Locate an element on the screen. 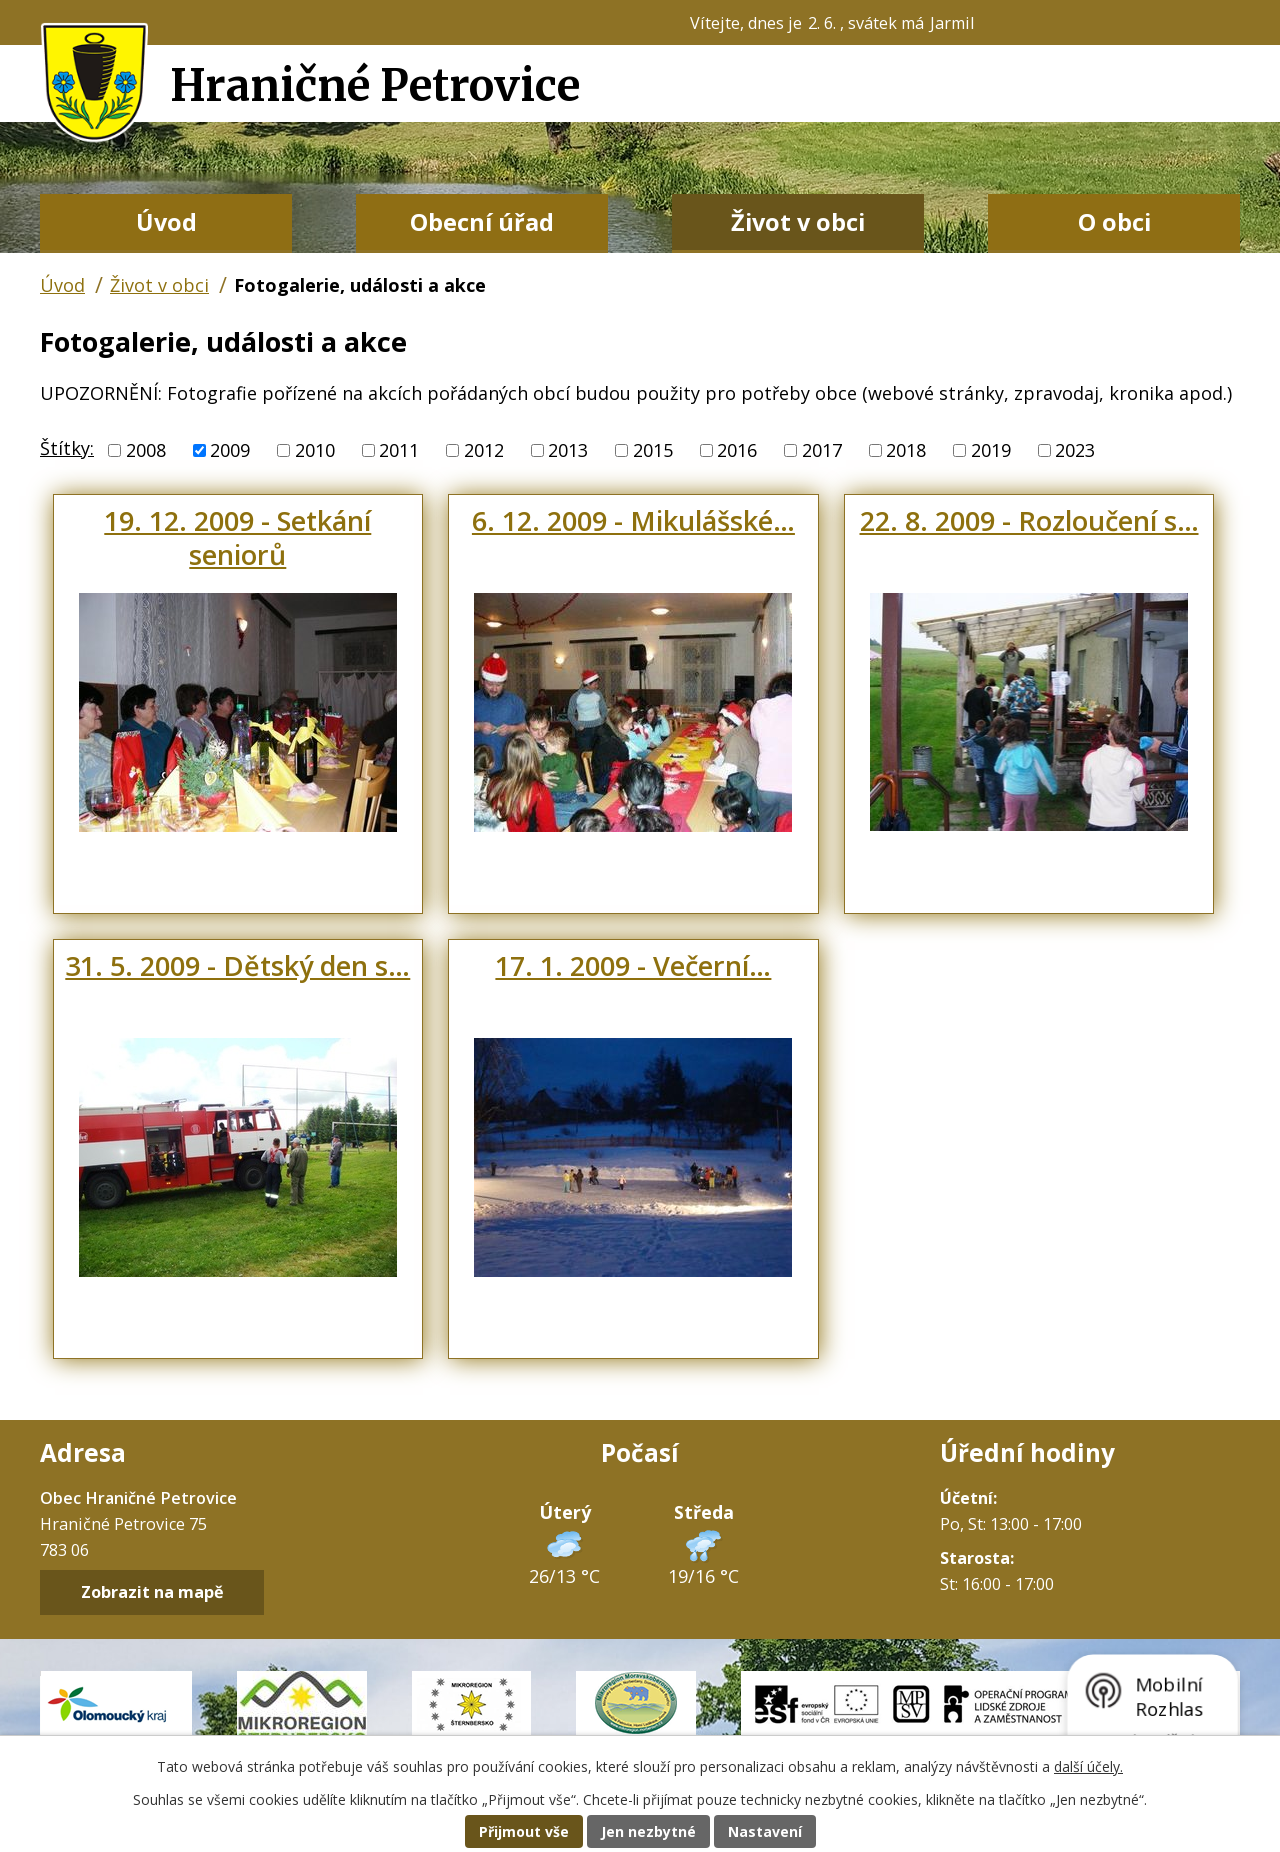  6. 12. 2009 - Mikulášské… is located at coordinates (633, 520).